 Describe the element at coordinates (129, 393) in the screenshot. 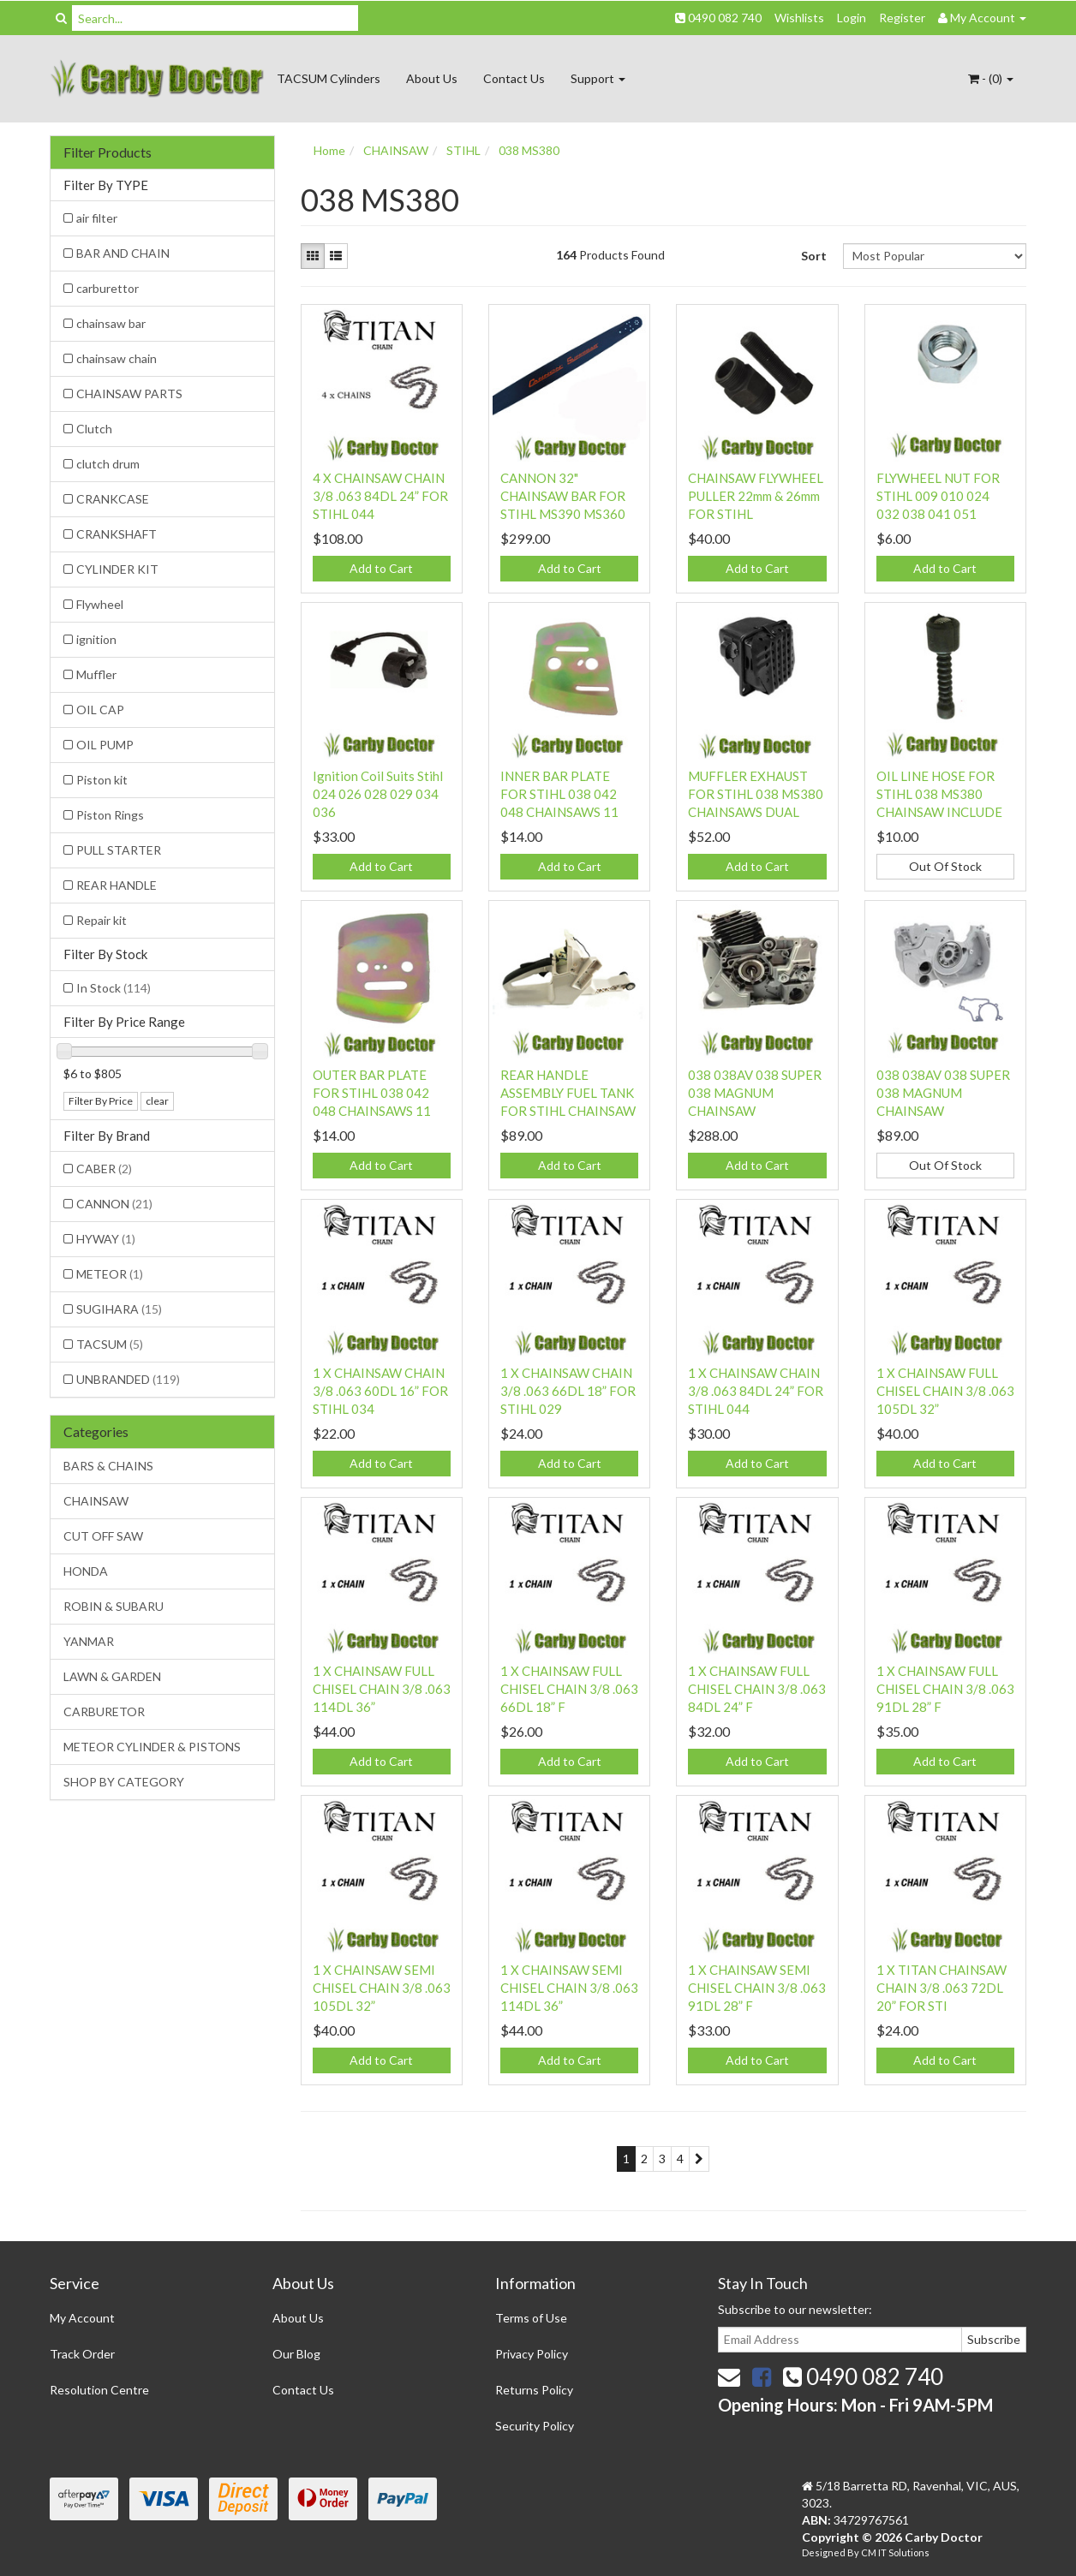

I see `CHAINSAW PARTS` at that location.